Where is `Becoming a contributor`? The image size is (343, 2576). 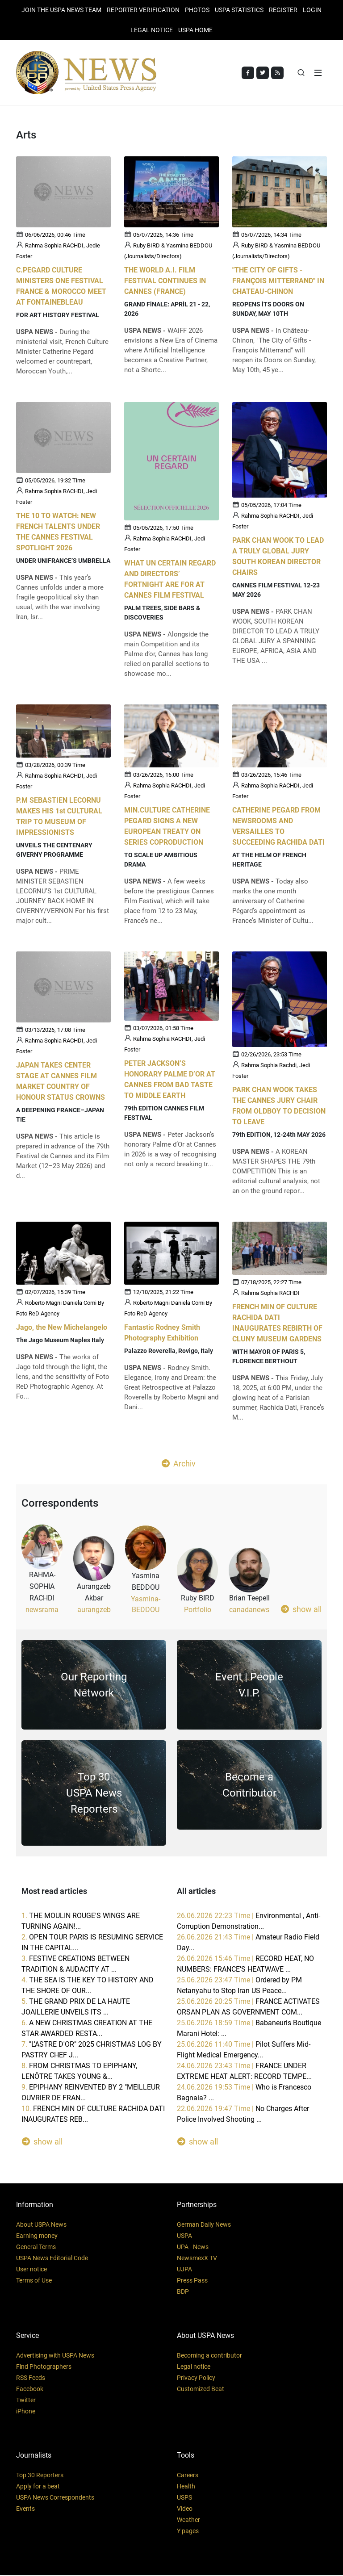
Becoming a contributor is located at coordinates (209, 2356).